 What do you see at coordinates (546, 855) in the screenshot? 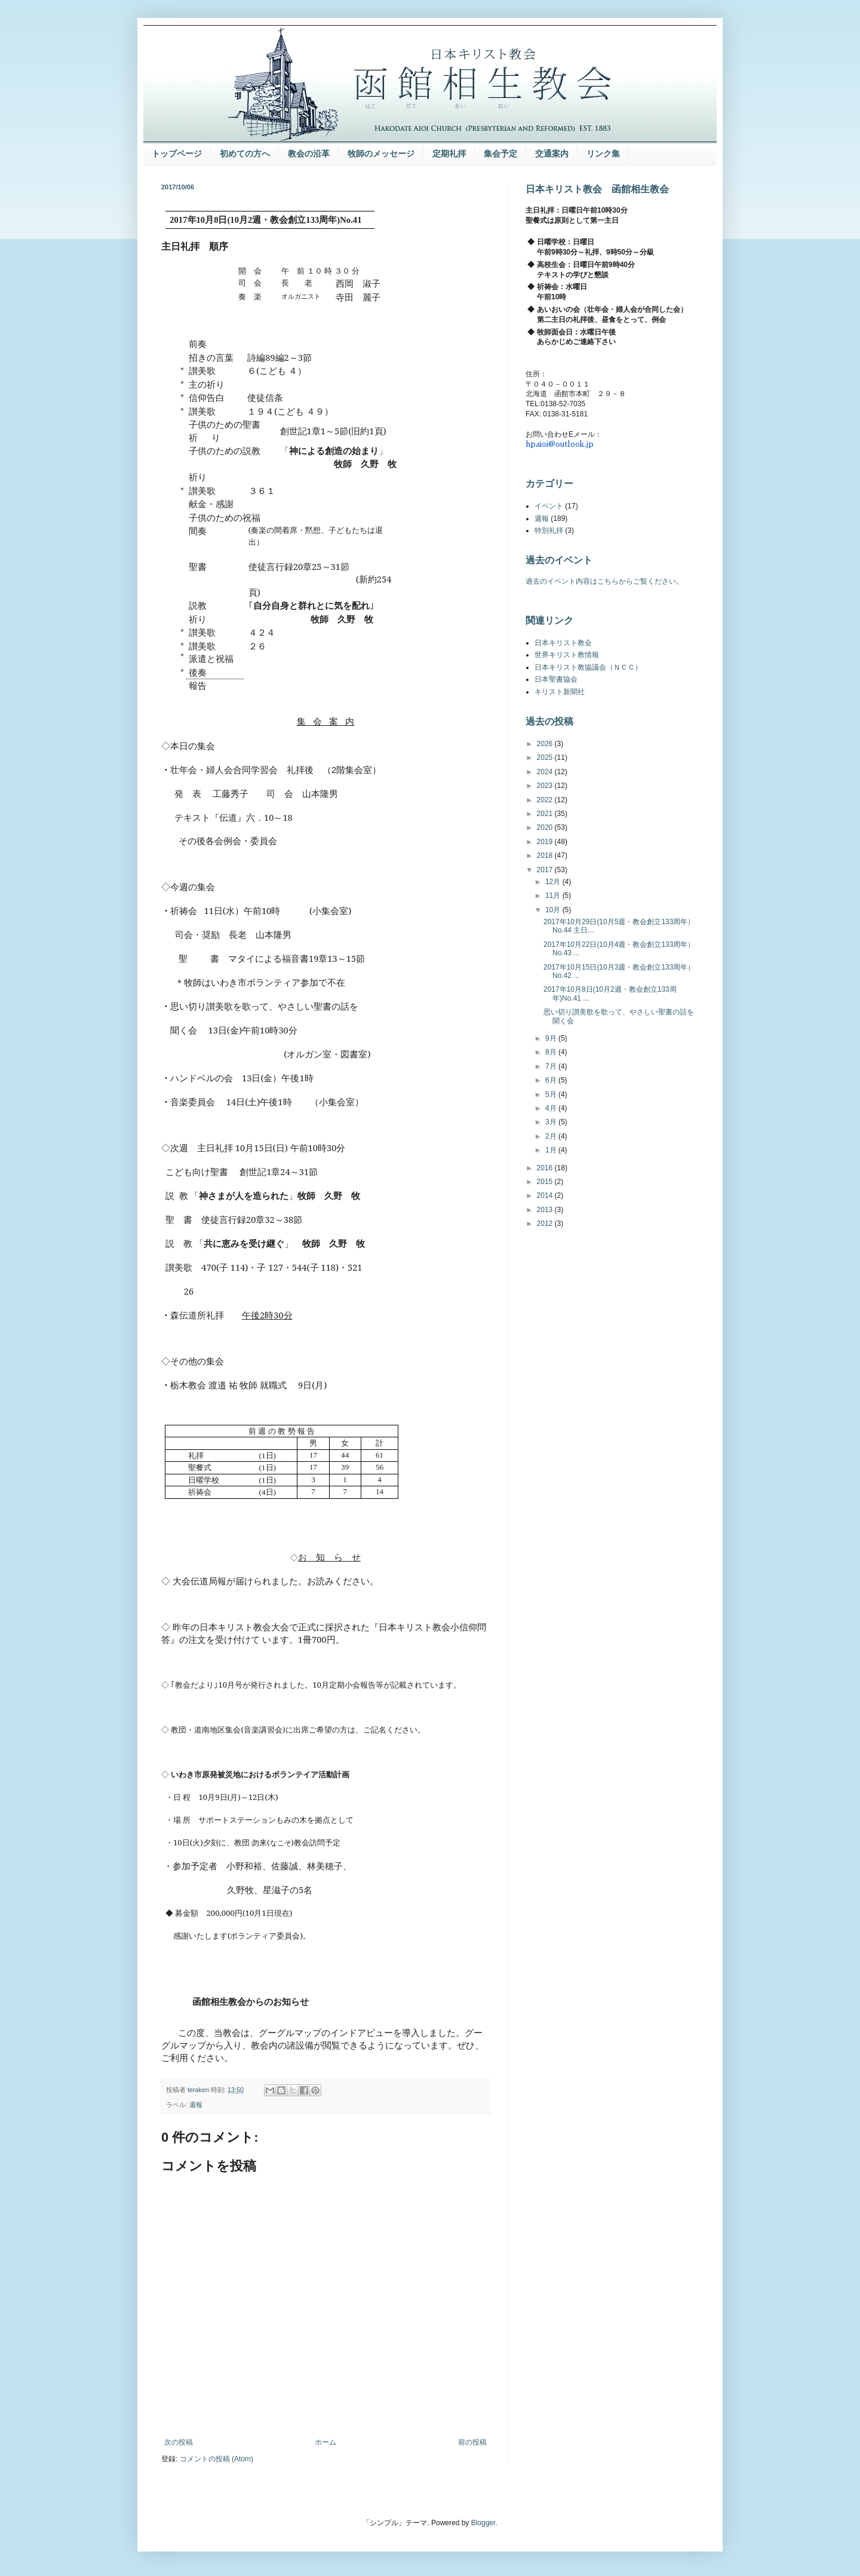
I see `2018` at bounding box center [546, 855].